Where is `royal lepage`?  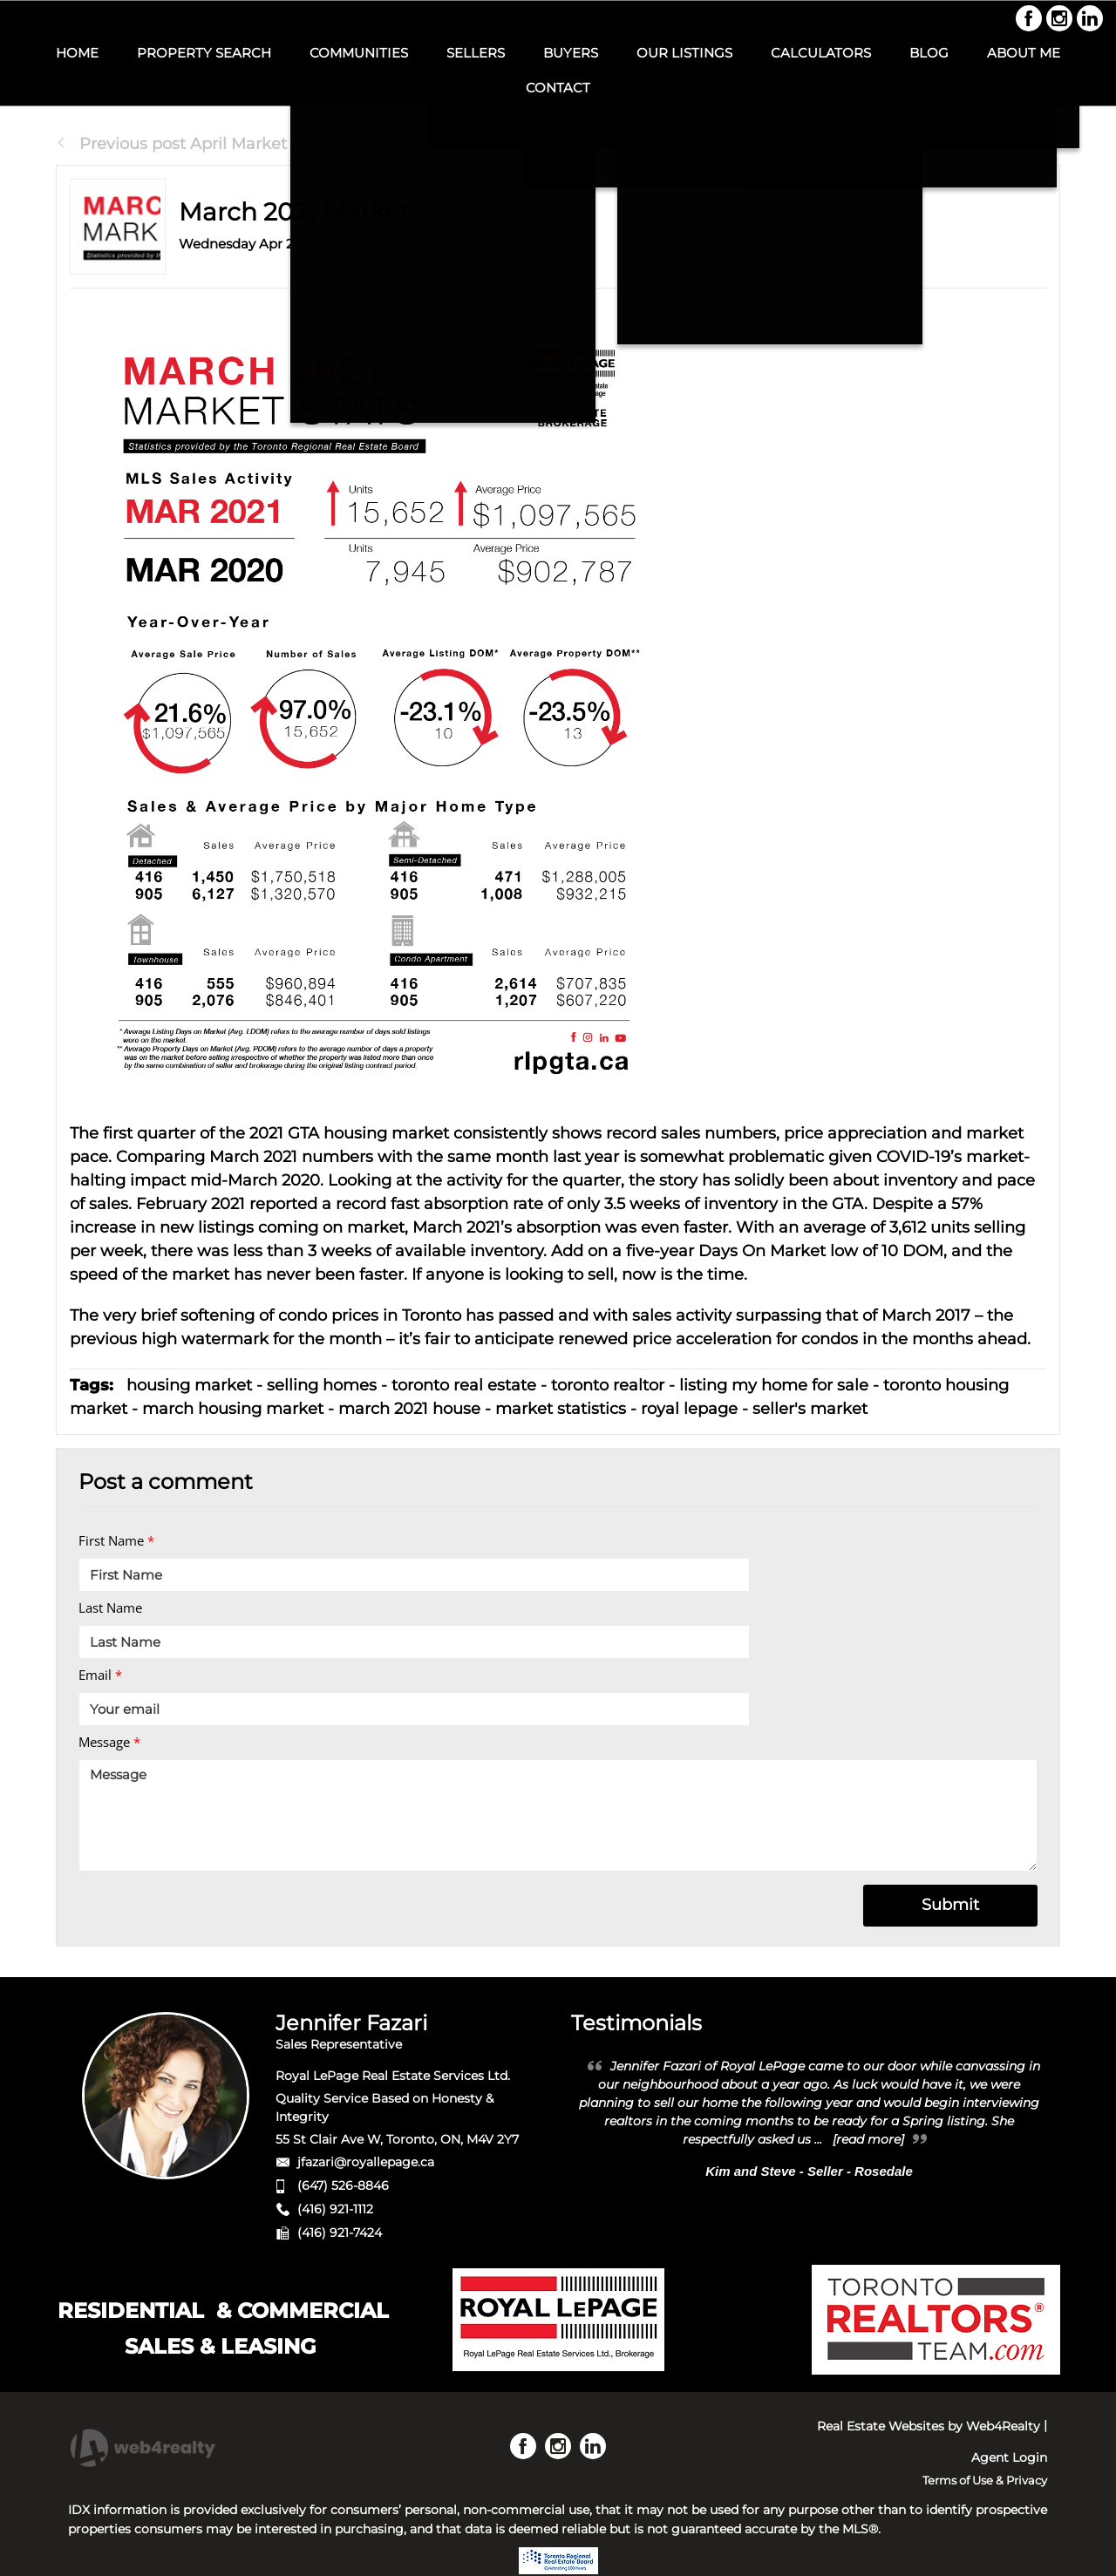
royal lepage is located at coordinates (689, 1408).